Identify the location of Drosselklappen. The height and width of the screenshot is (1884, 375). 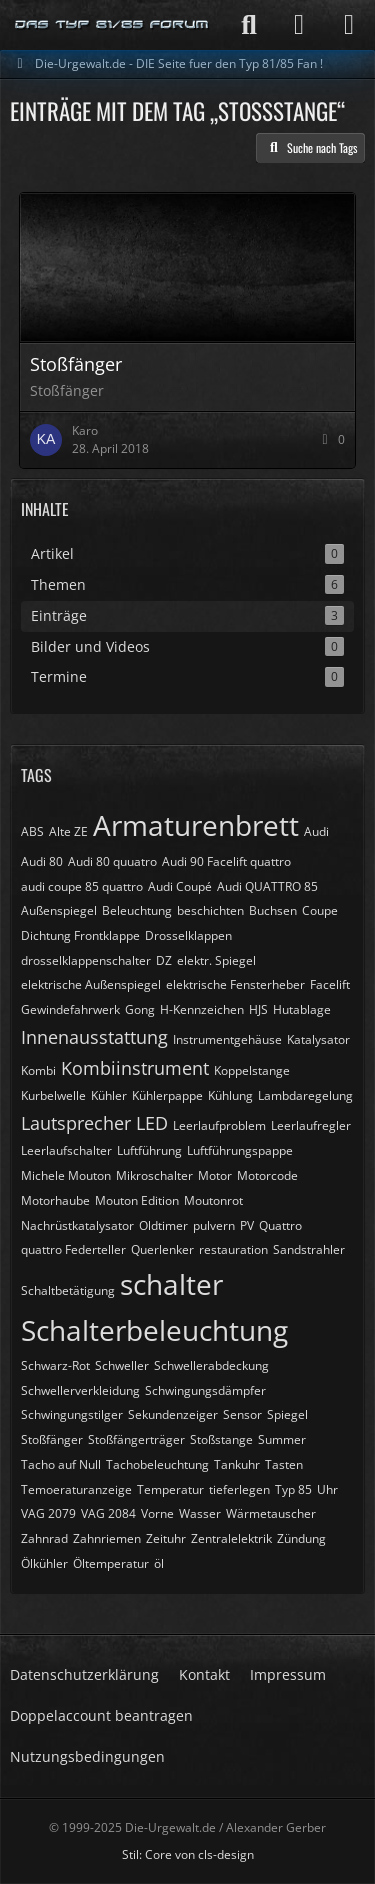
(188, 935).